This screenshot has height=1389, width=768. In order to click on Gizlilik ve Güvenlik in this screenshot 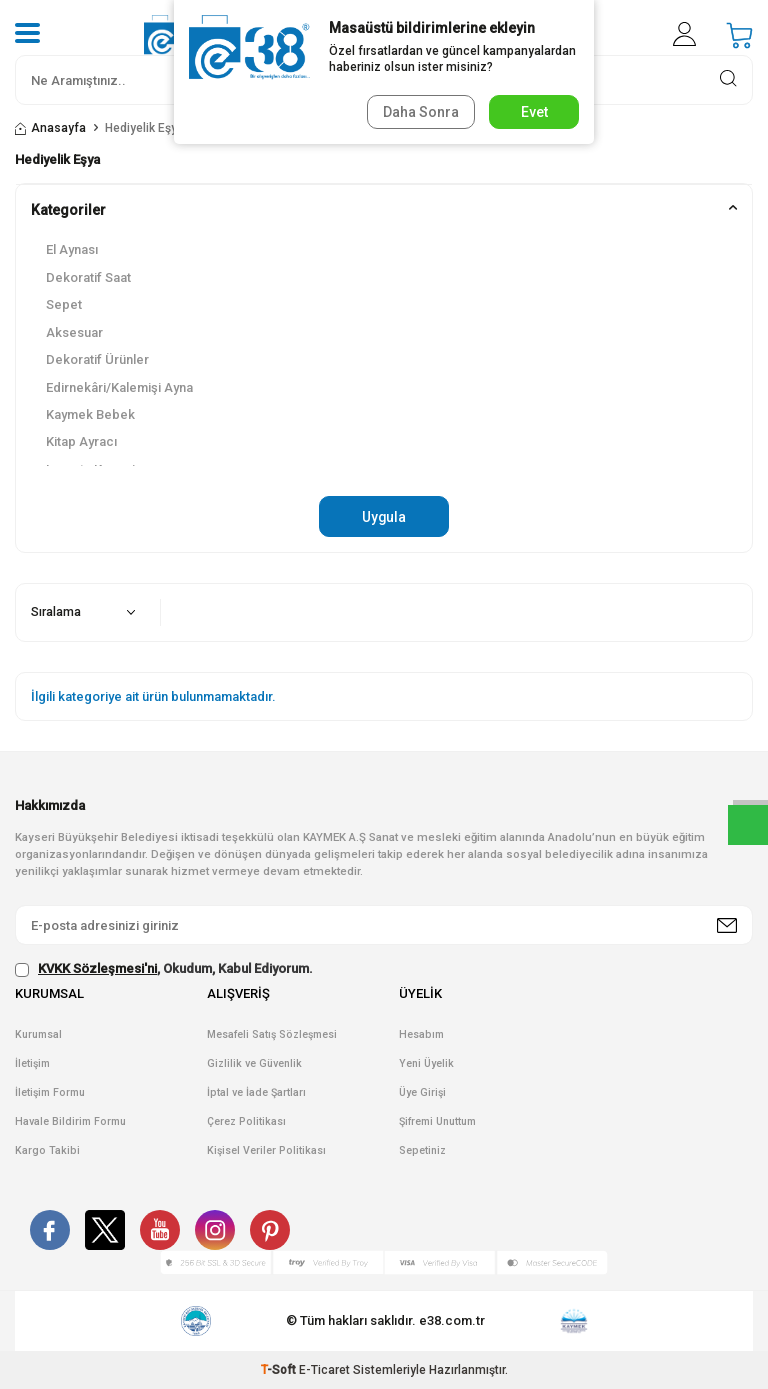, I will do `click(254, 1063)`.